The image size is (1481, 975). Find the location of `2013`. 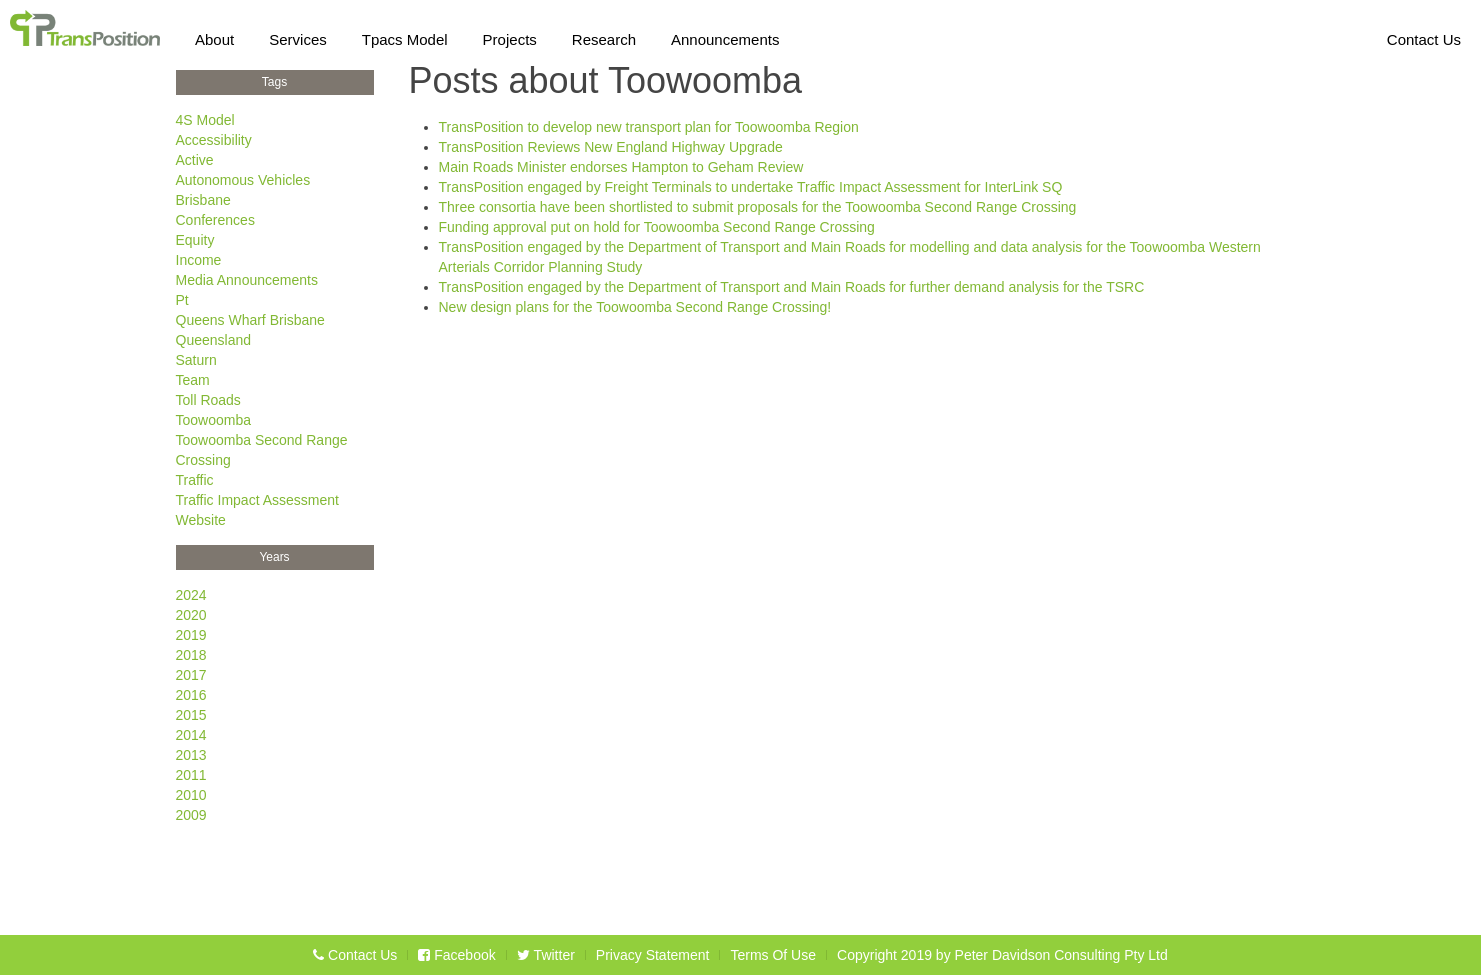

2013 is located at coordinates (191, 755).